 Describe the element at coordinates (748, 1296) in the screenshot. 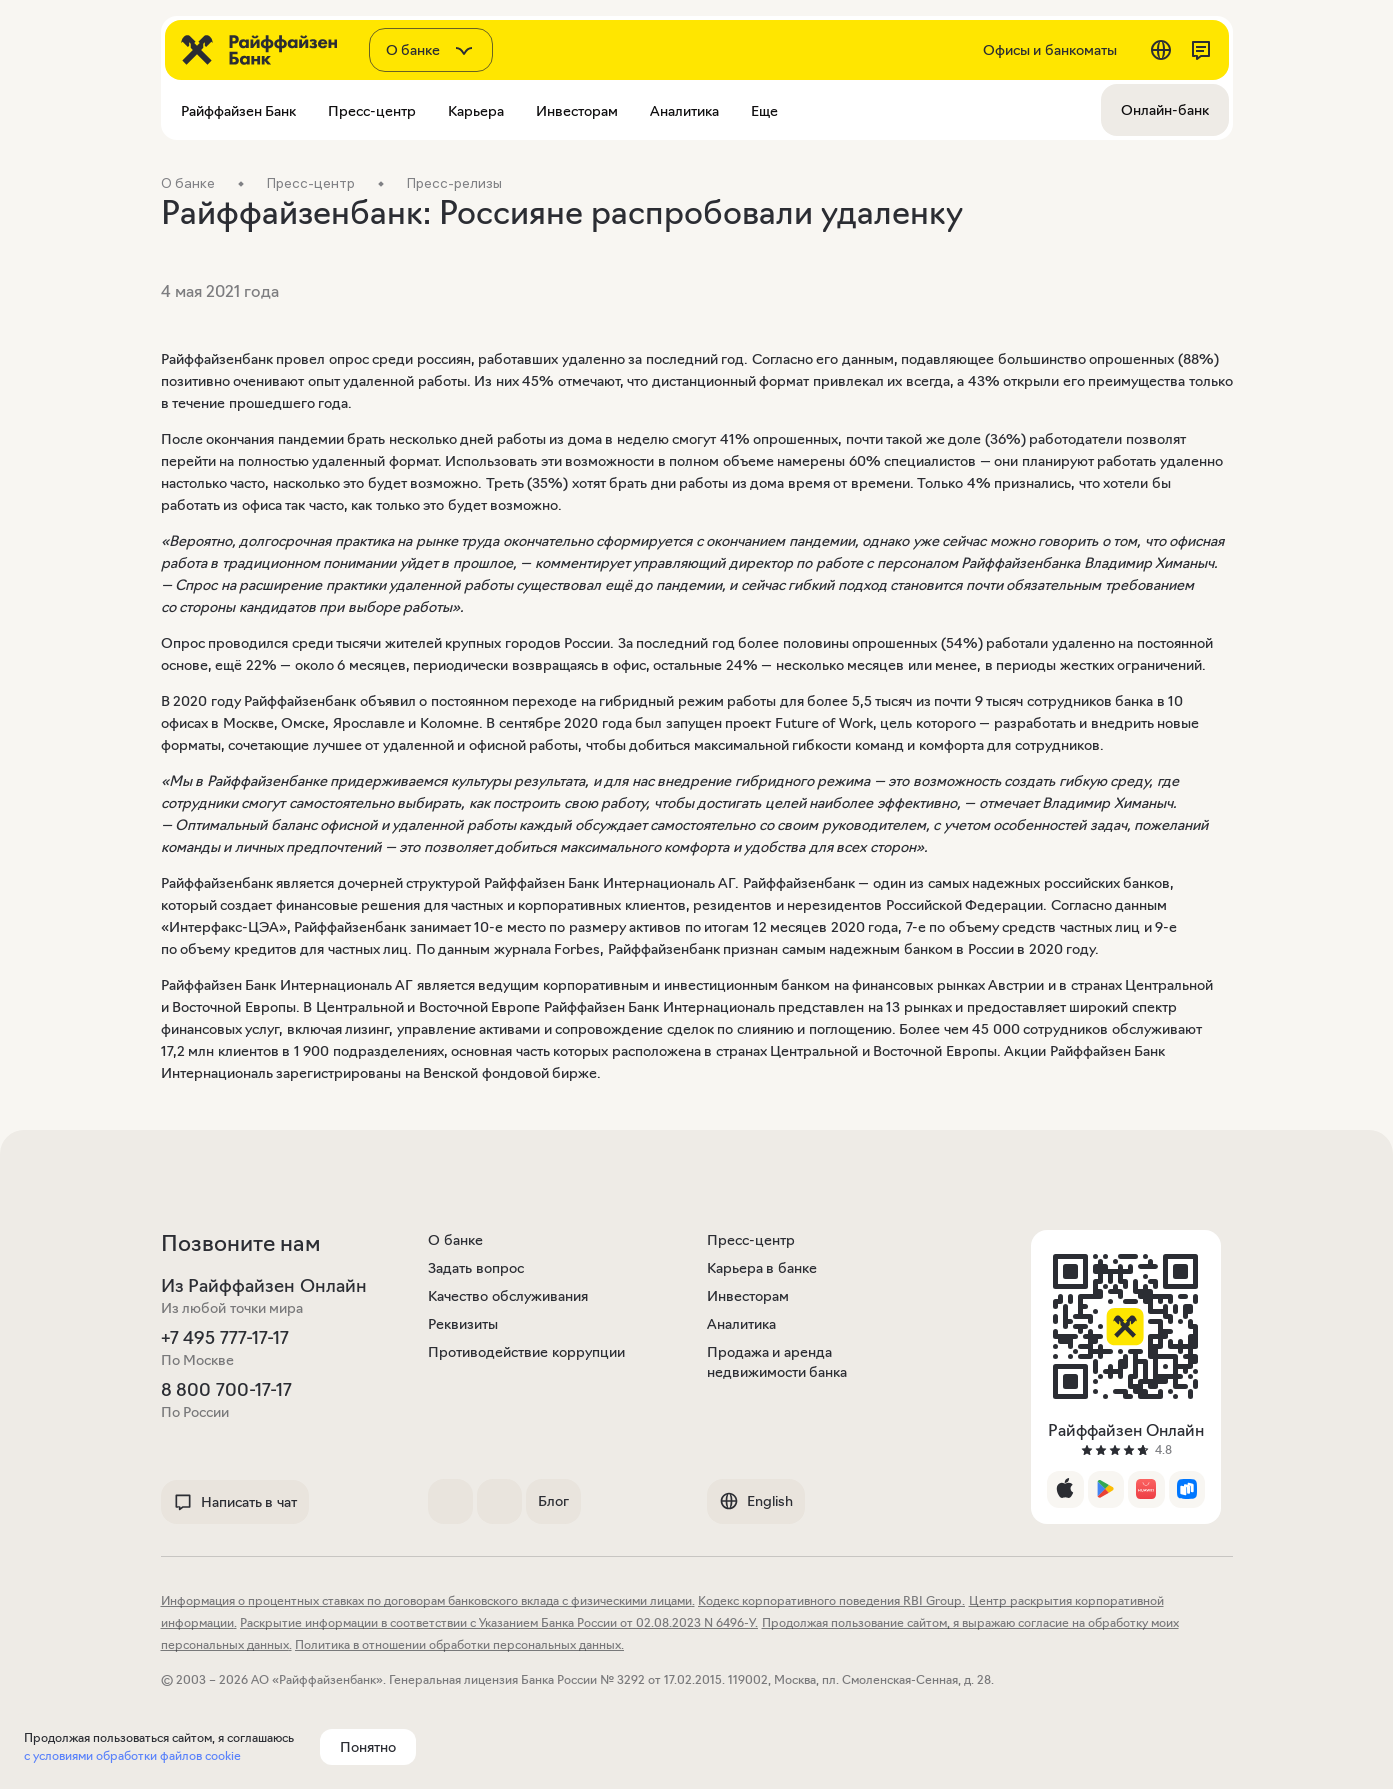

I see `Инвесторам` at that location.